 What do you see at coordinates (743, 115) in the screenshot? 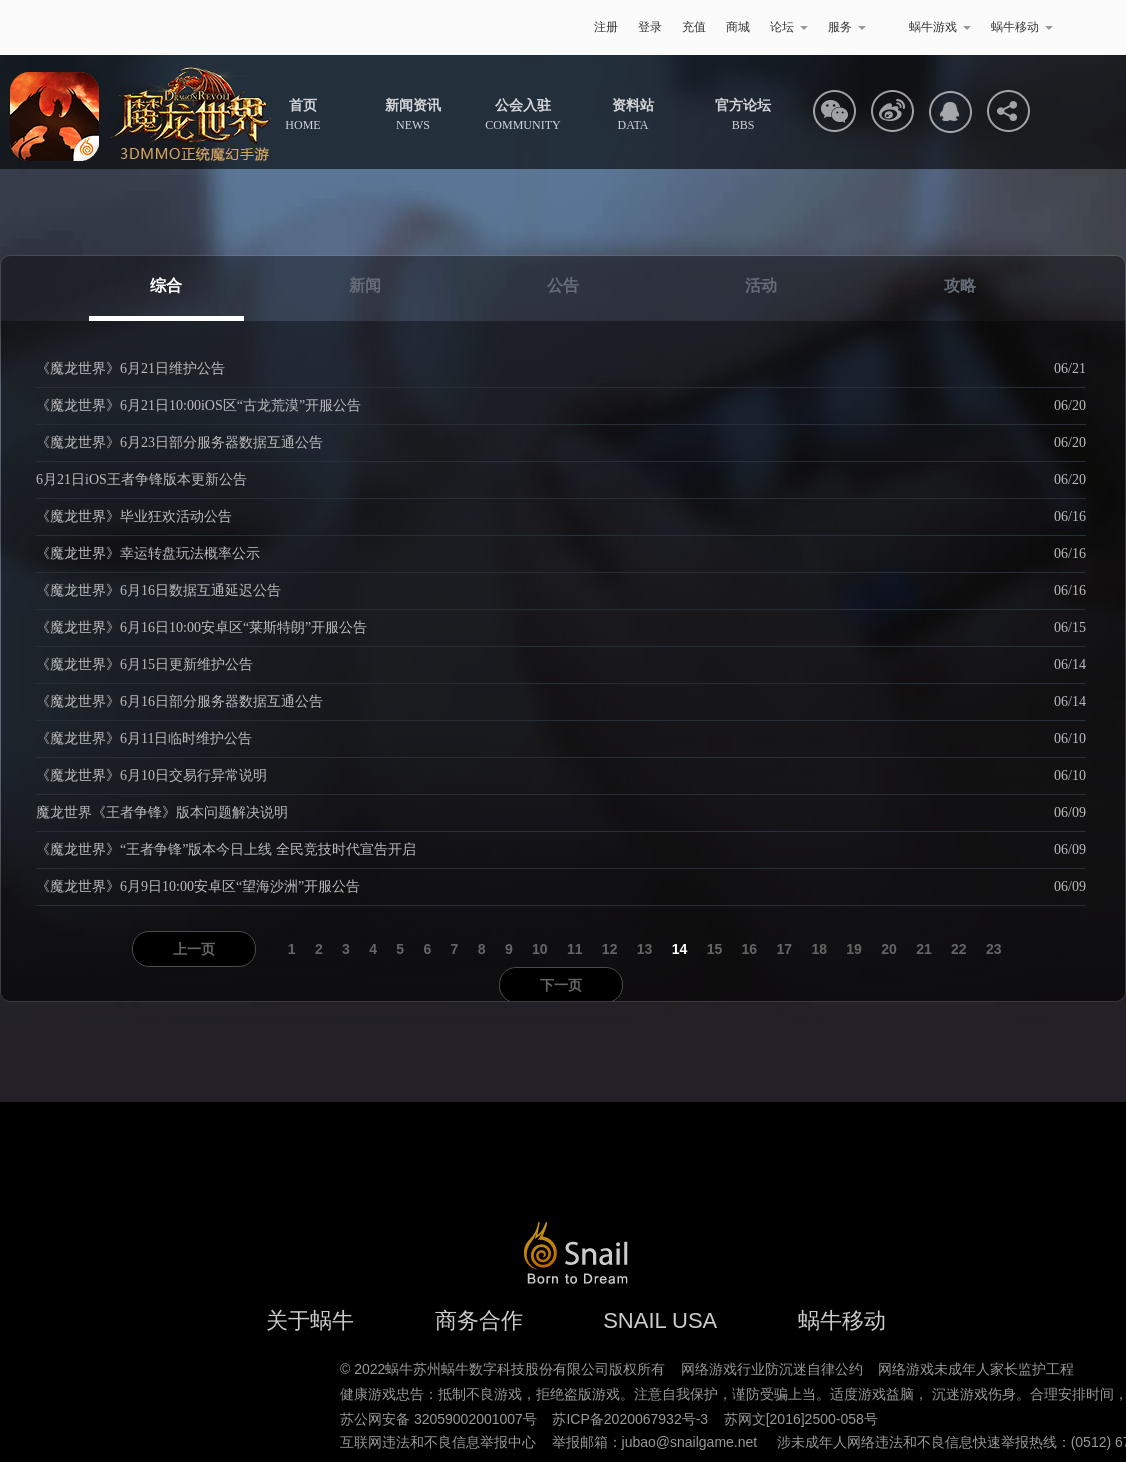
I see `BBS` at bounding box center [743, 115].